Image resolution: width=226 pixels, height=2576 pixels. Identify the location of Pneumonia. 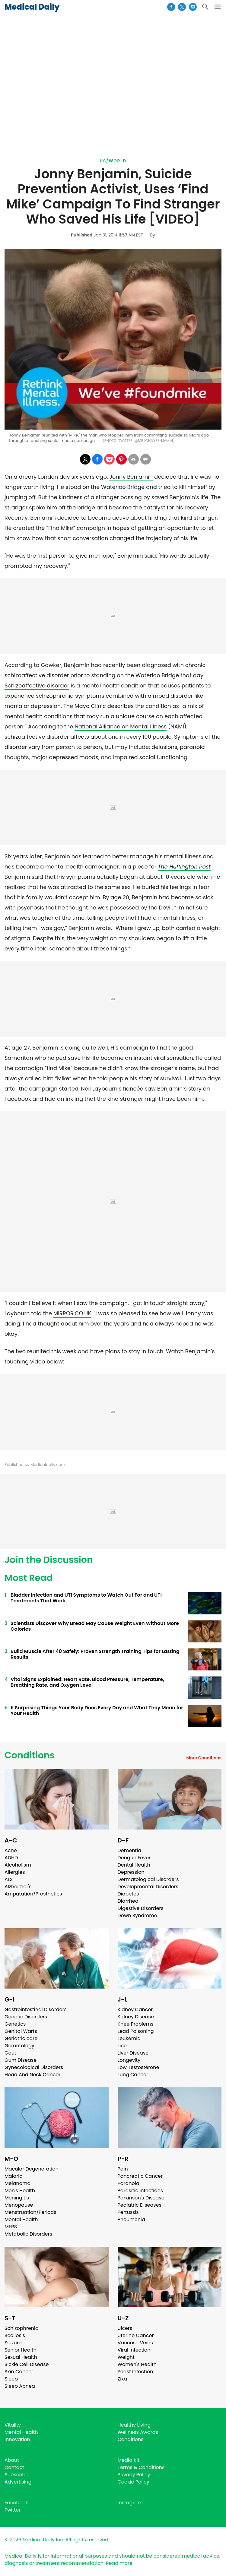
(131, 2219).